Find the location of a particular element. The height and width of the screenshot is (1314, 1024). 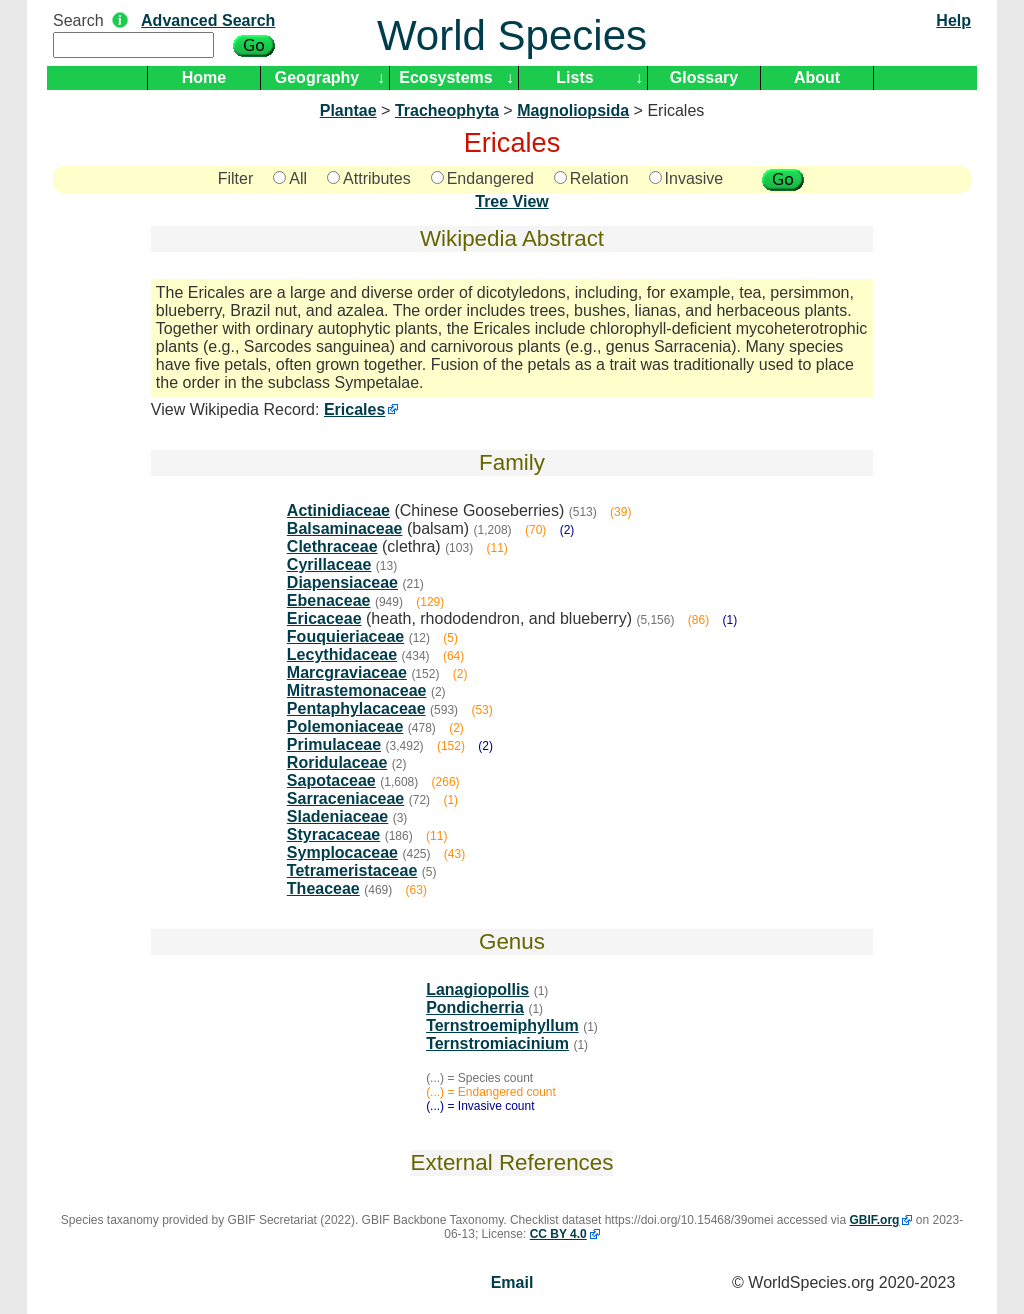

Relation is located at coordinates (591, 178).